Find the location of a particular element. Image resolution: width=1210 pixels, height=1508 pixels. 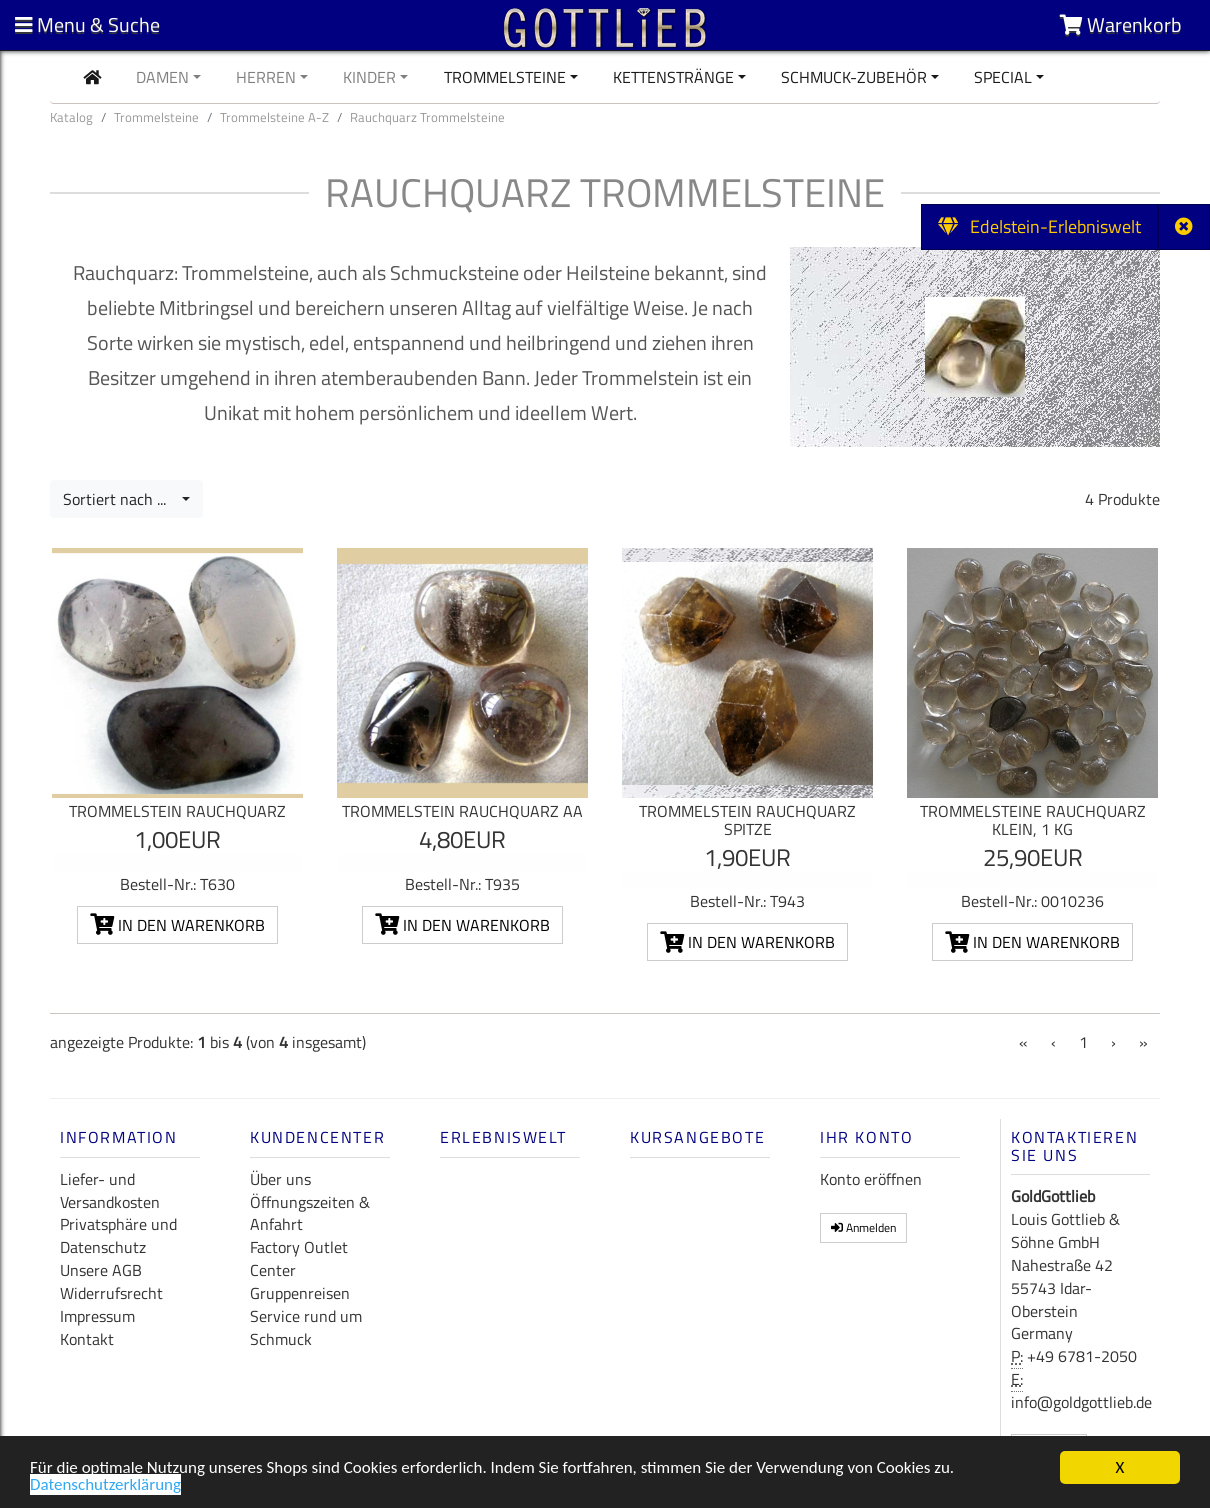

Konto eröffnen is located at coordinates (871, 1179).